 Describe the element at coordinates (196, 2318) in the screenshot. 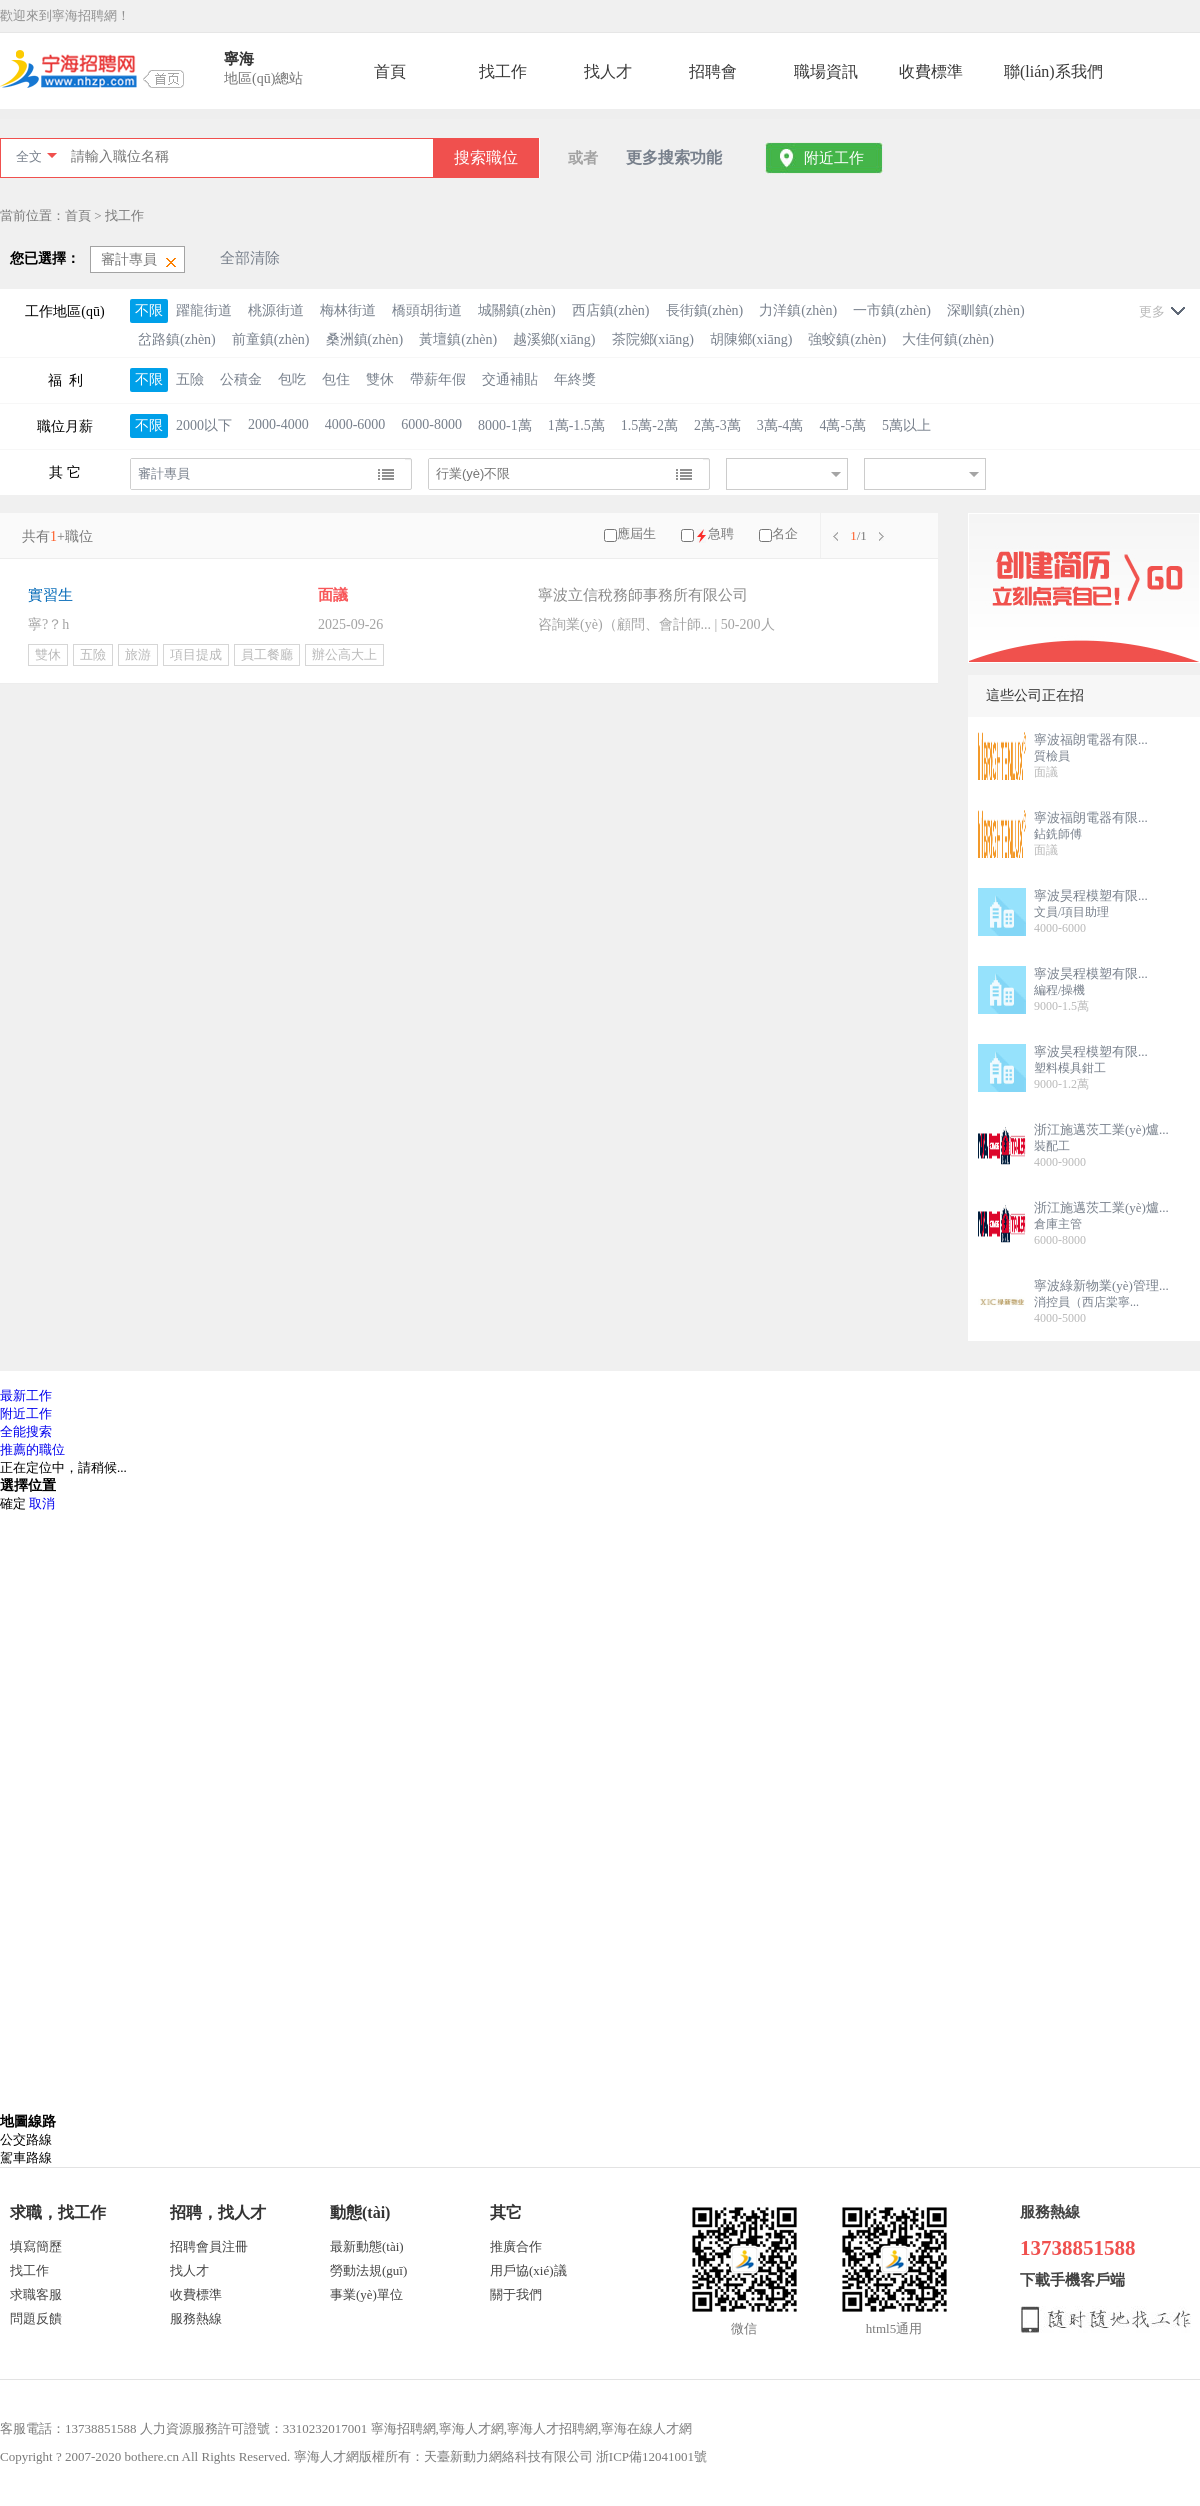

I see `服務熱線` at that location.